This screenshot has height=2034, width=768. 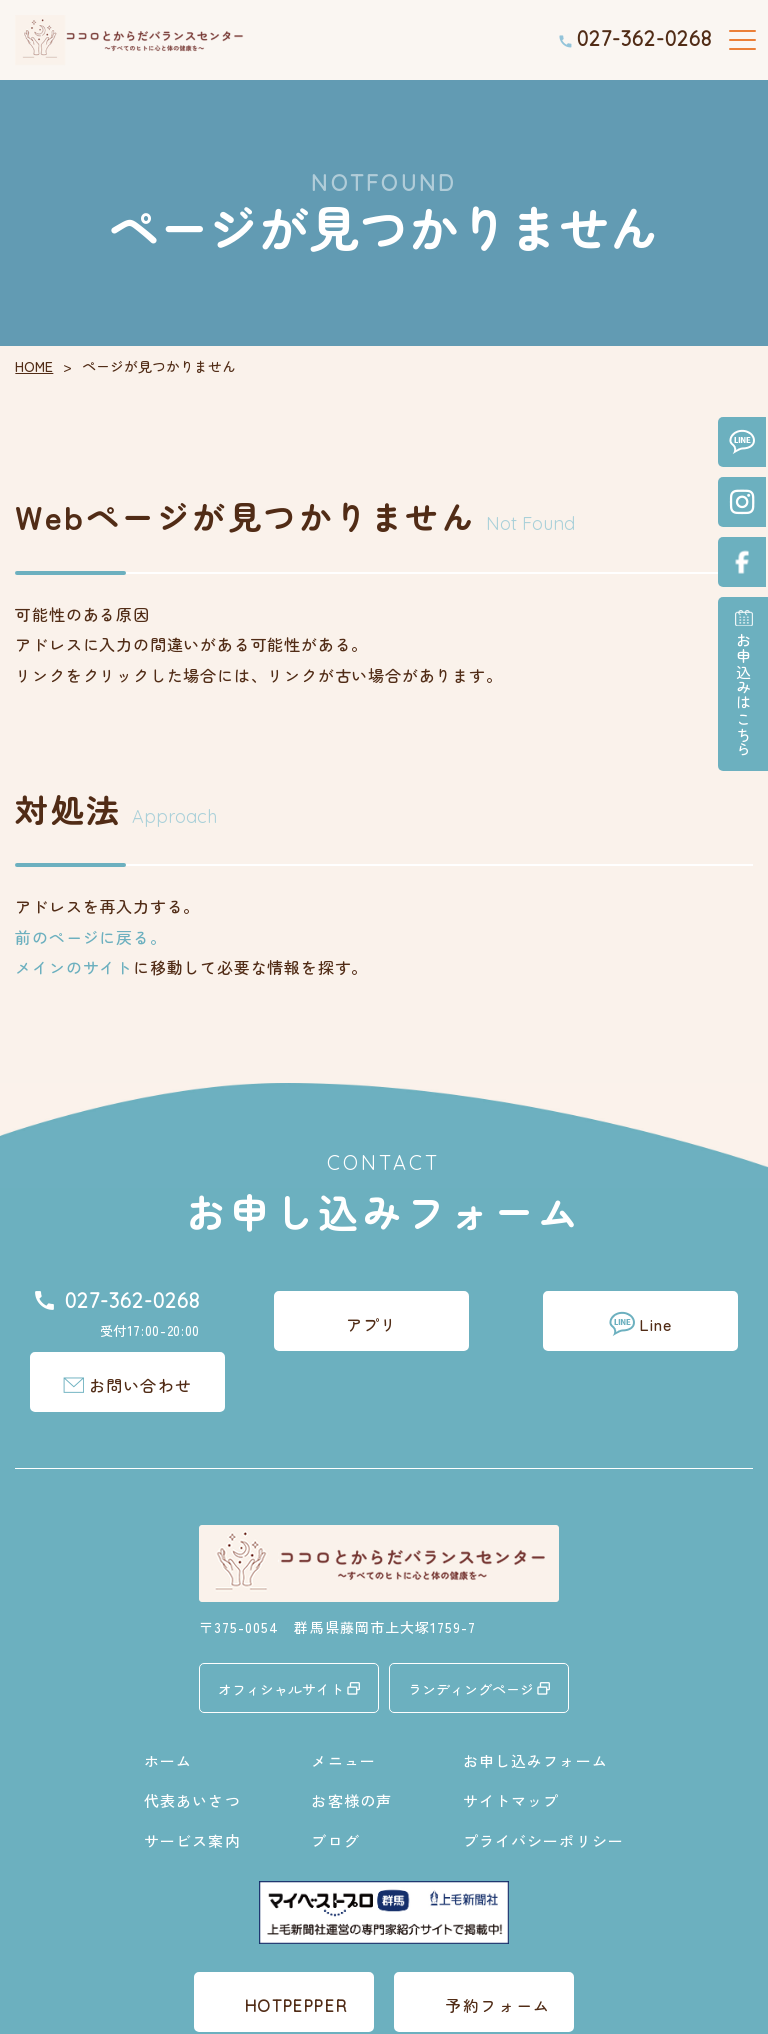 I want to click on HOME, so click(x=34, y=366).